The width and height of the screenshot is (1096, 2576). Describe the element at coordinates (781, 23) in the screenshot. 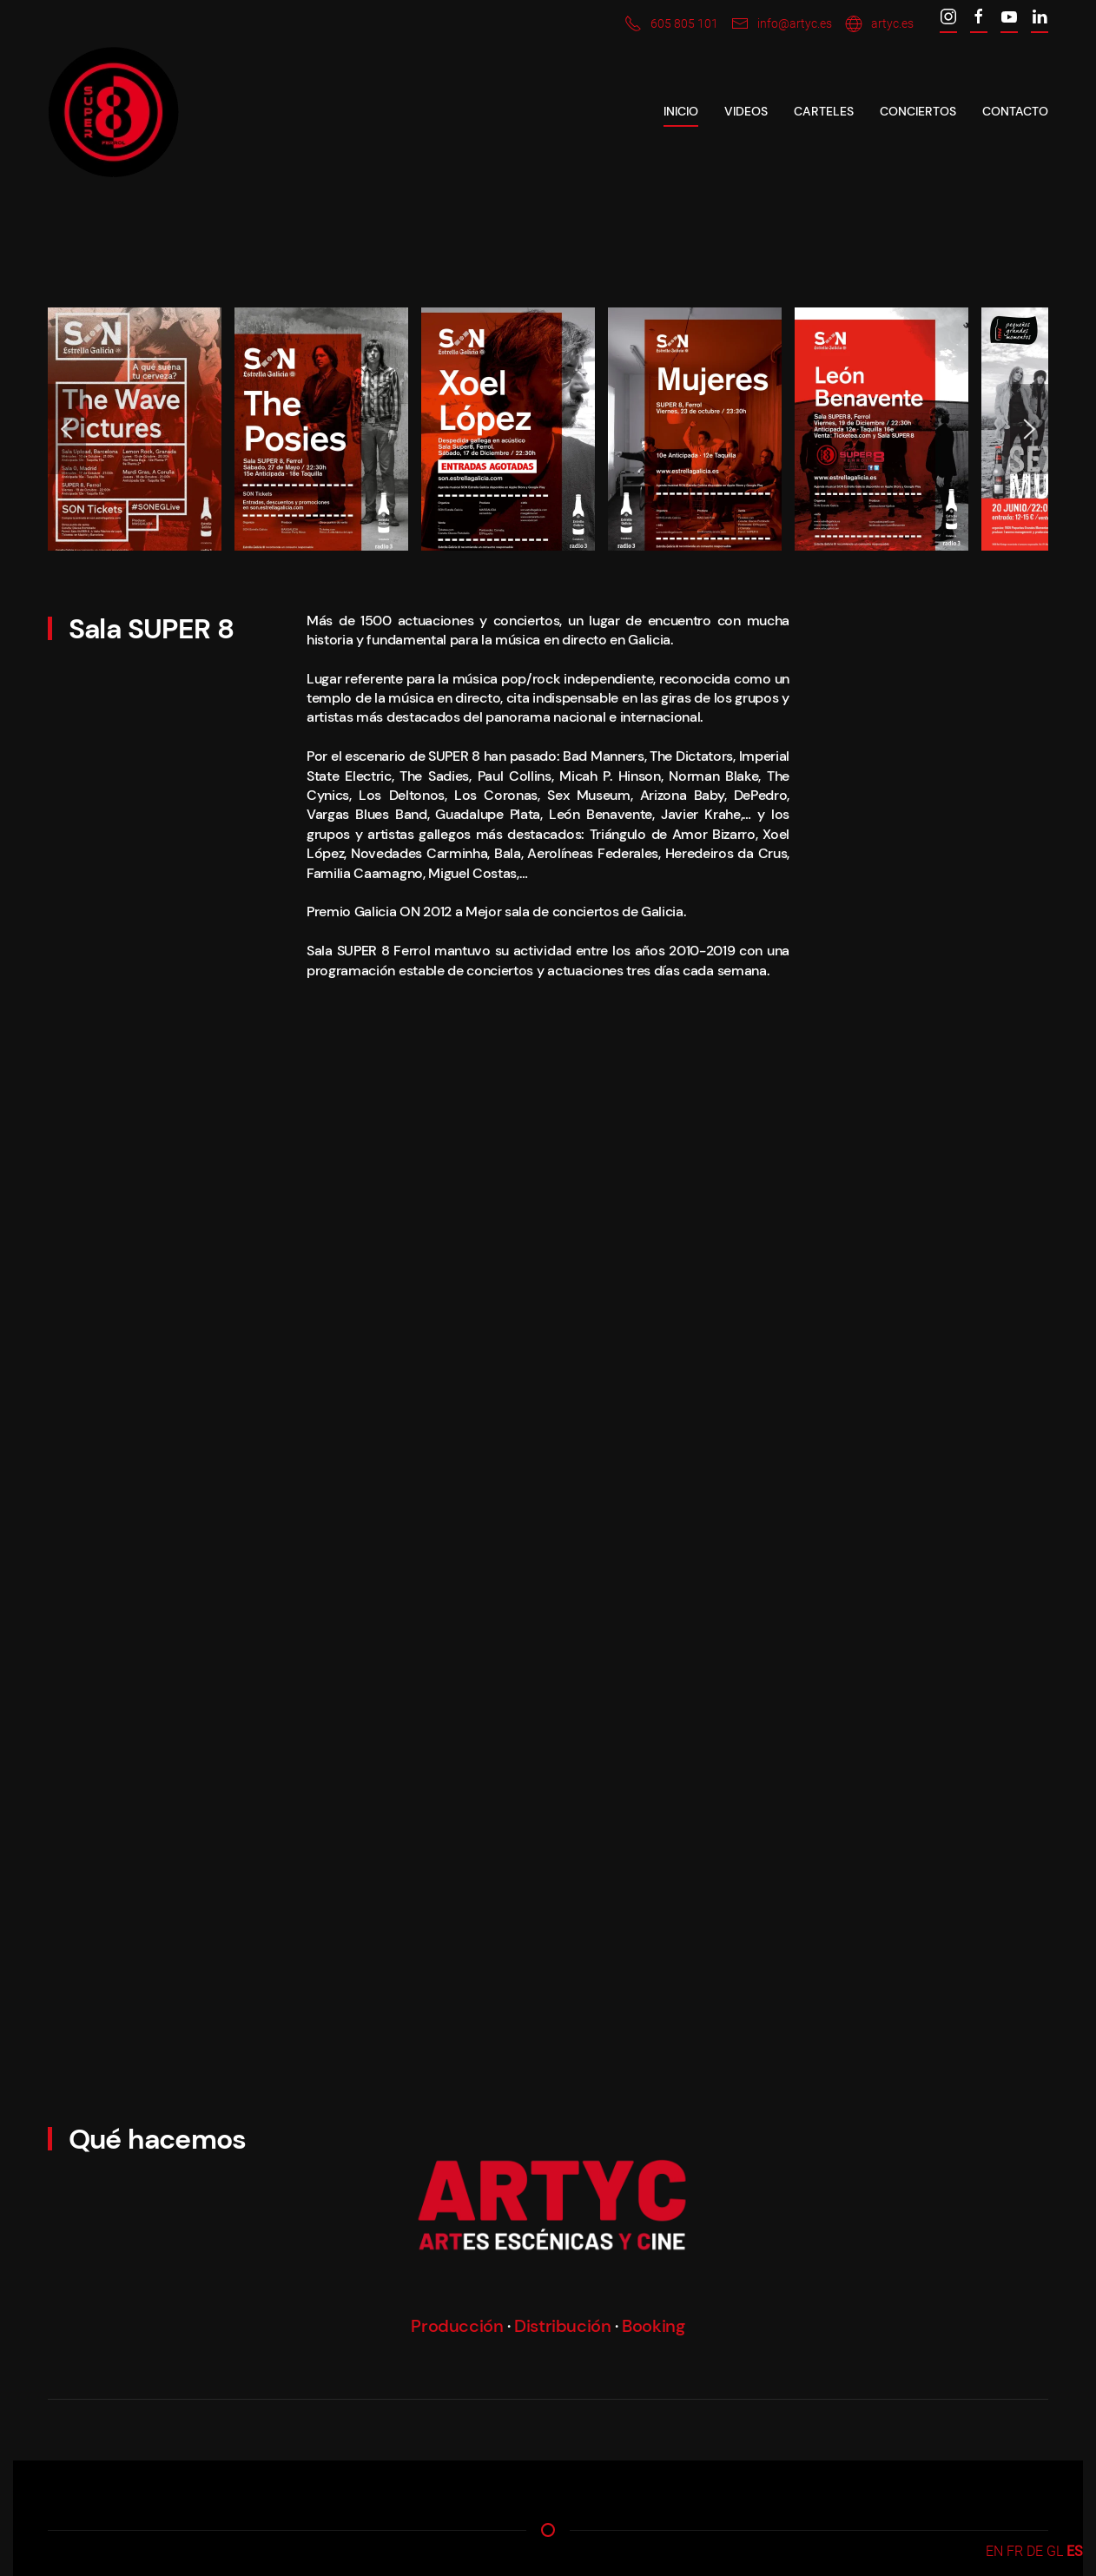

I see `info@artyc.es` at that location.